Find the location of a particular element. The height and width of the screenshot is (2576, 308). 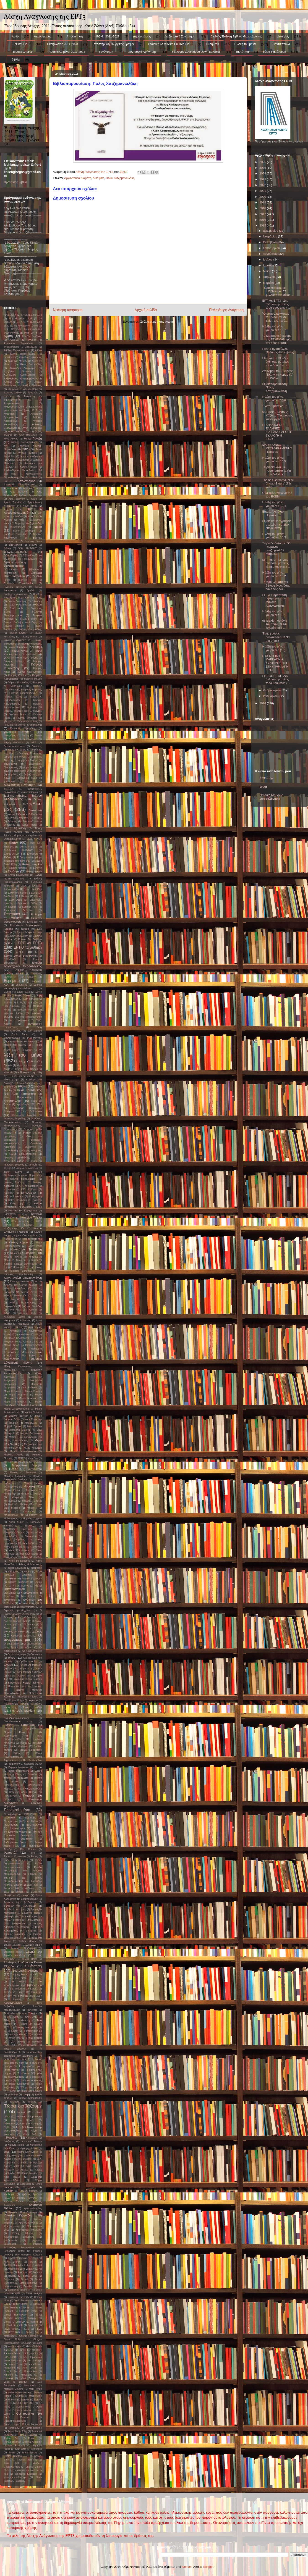

bazaar is located at coordinates (12, 2275).